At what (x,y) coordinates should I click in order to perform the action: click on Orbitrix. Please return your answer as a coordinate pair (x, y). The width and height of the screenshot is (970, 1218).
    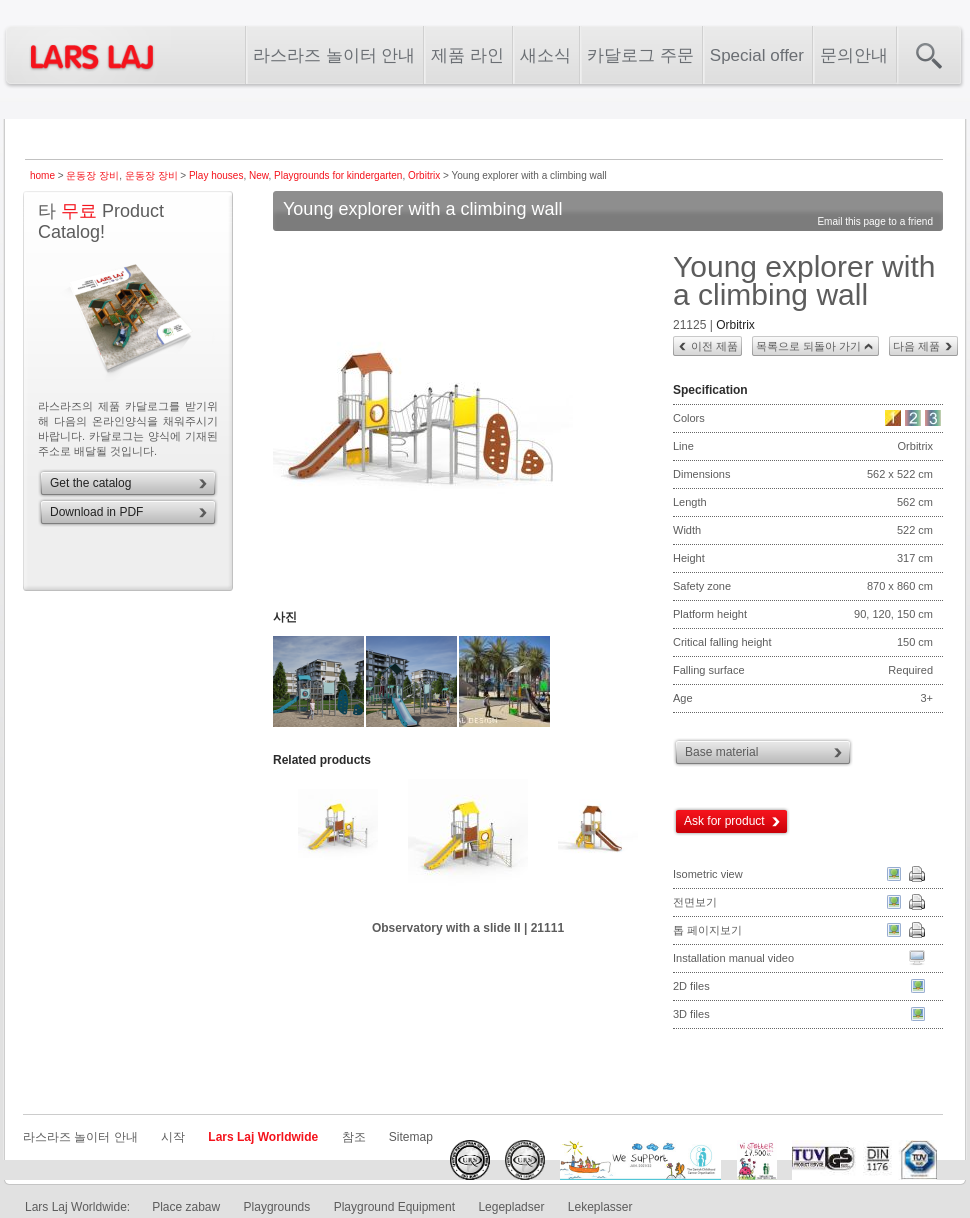
    Looking at the image, I should click on (424, 175).